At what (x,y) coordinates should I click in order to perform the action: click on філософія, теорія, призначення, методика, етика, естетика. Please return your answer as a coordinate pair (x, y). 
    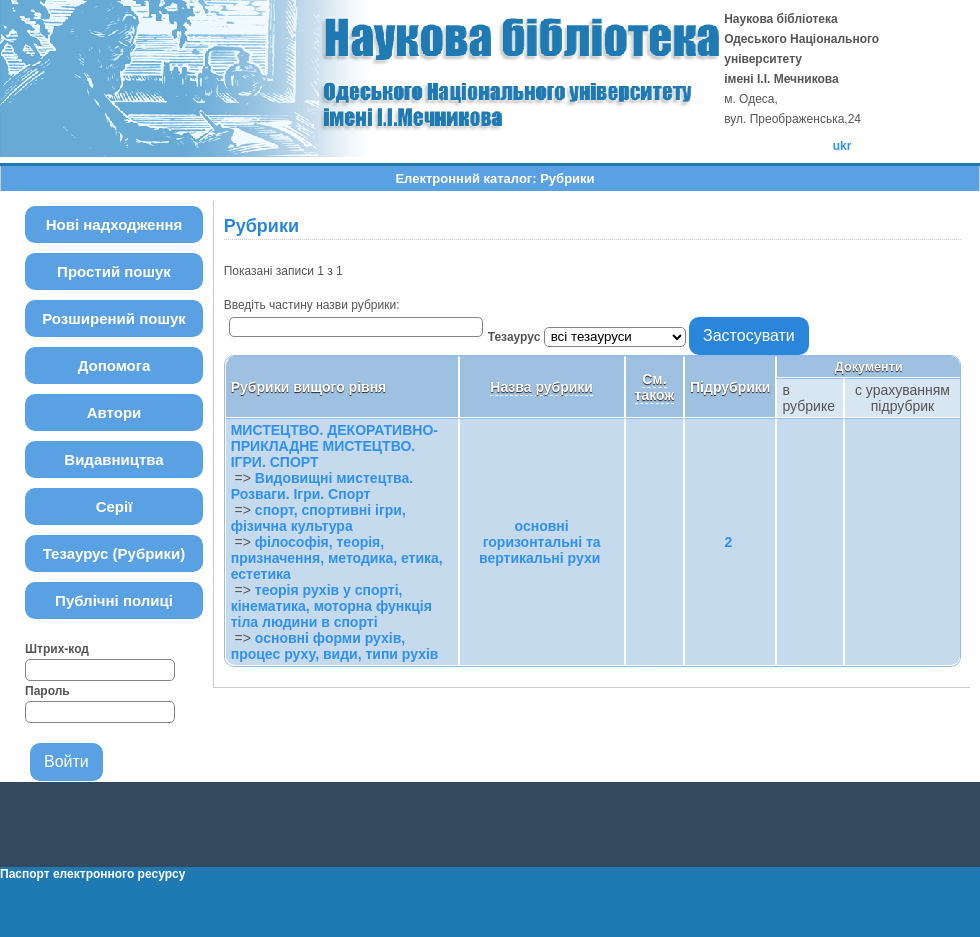
    Looking at the image, I should click on (337, 558).